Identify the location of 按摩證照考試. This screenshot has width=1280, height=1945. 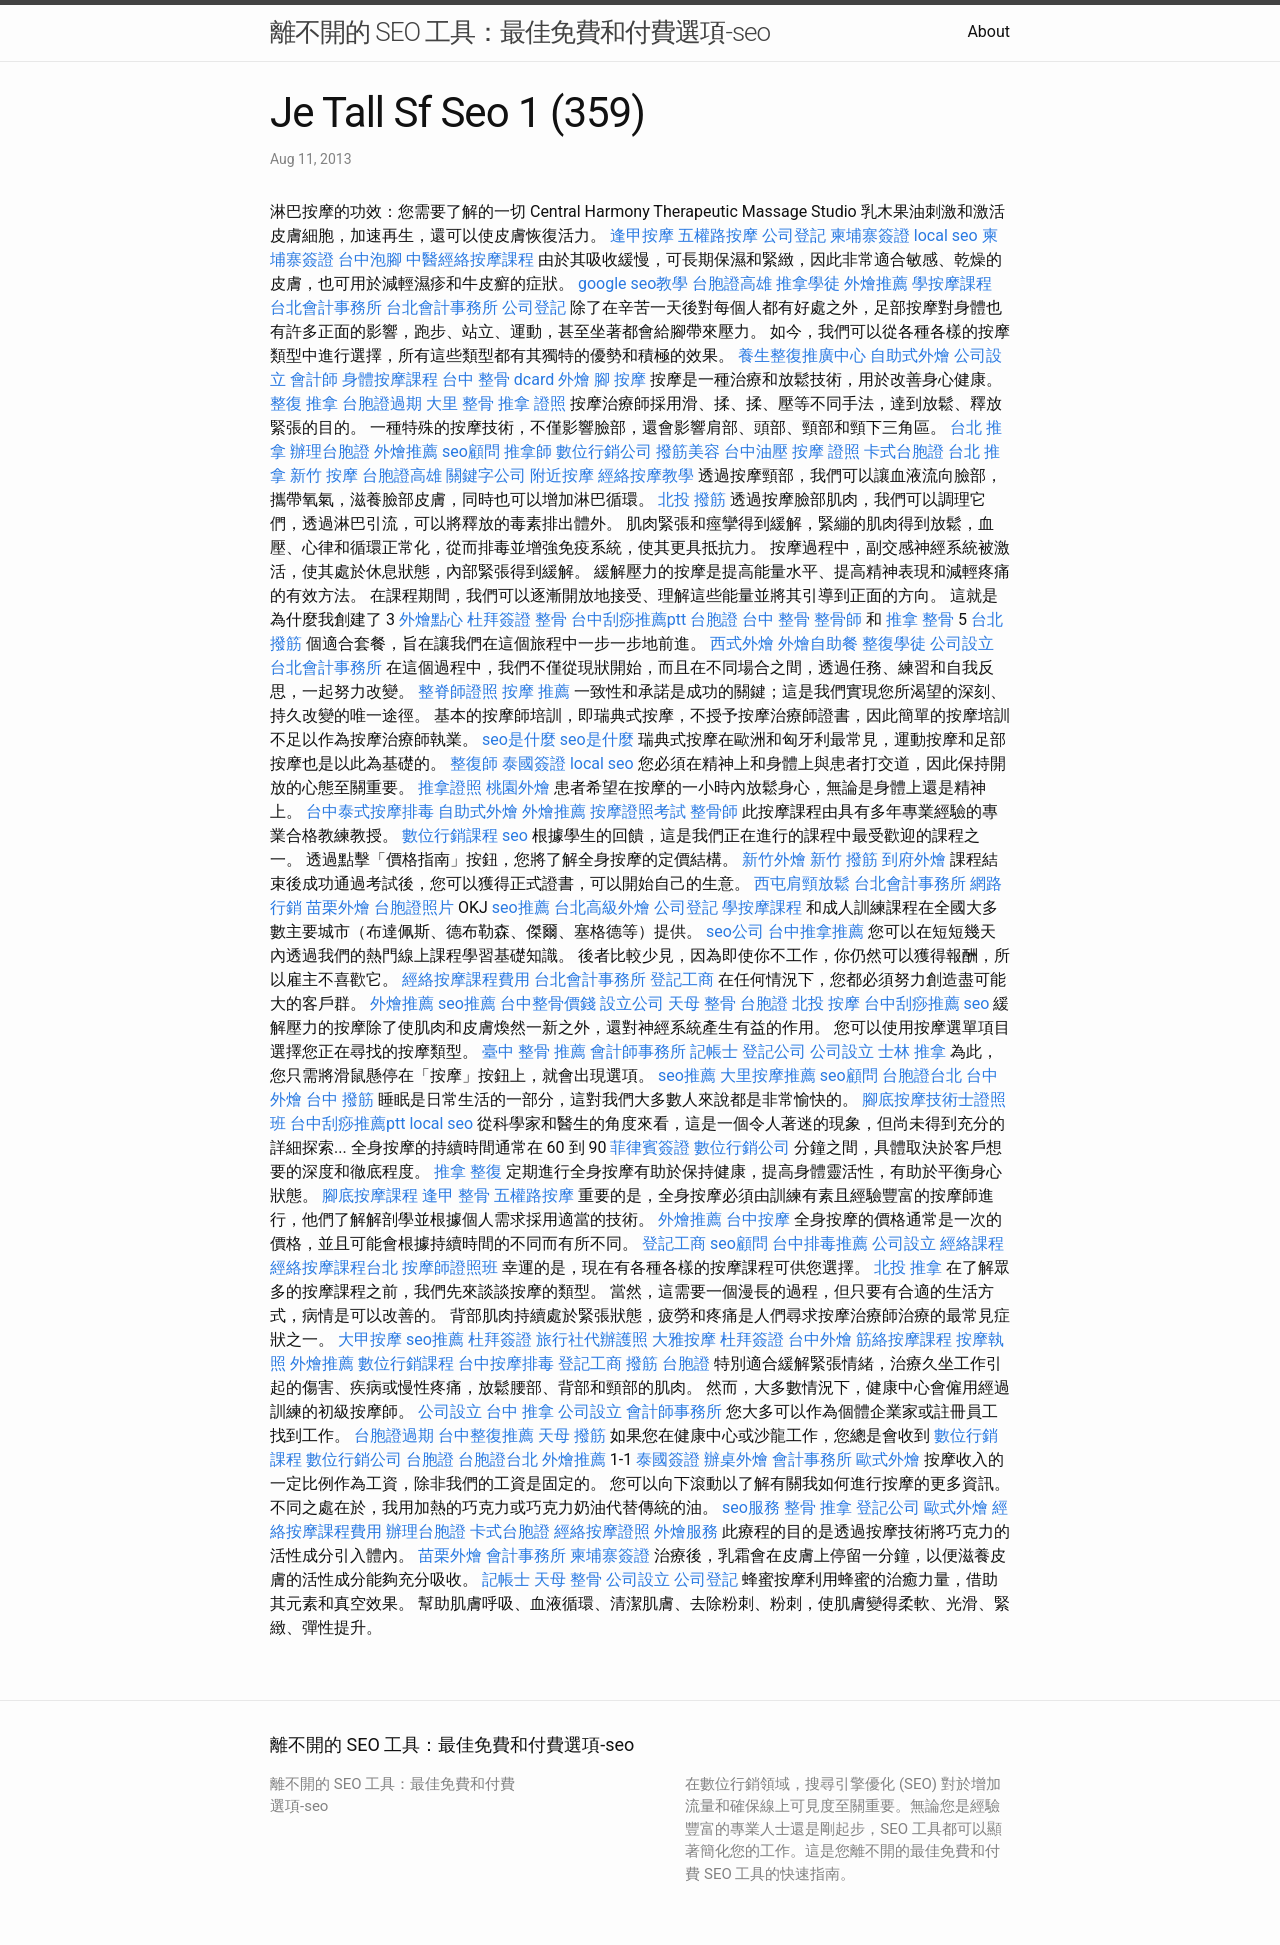
(638, 811).